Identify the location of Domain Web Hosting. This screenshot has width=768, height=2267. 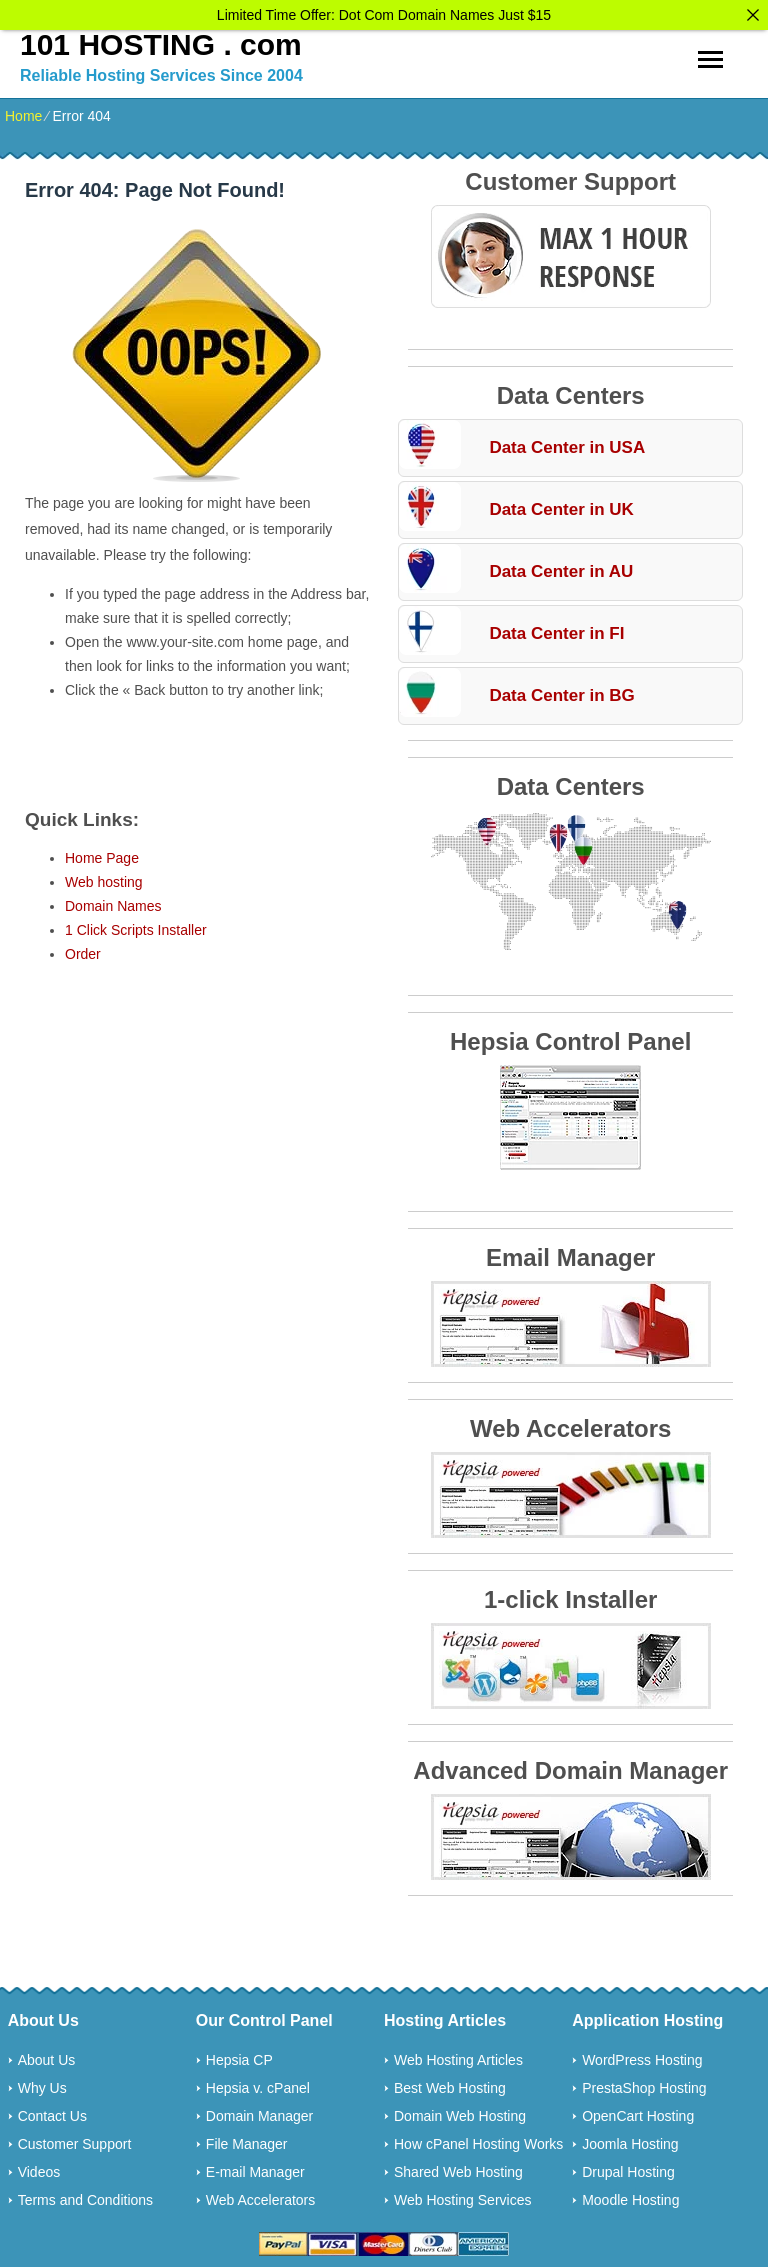
(460, 2112).